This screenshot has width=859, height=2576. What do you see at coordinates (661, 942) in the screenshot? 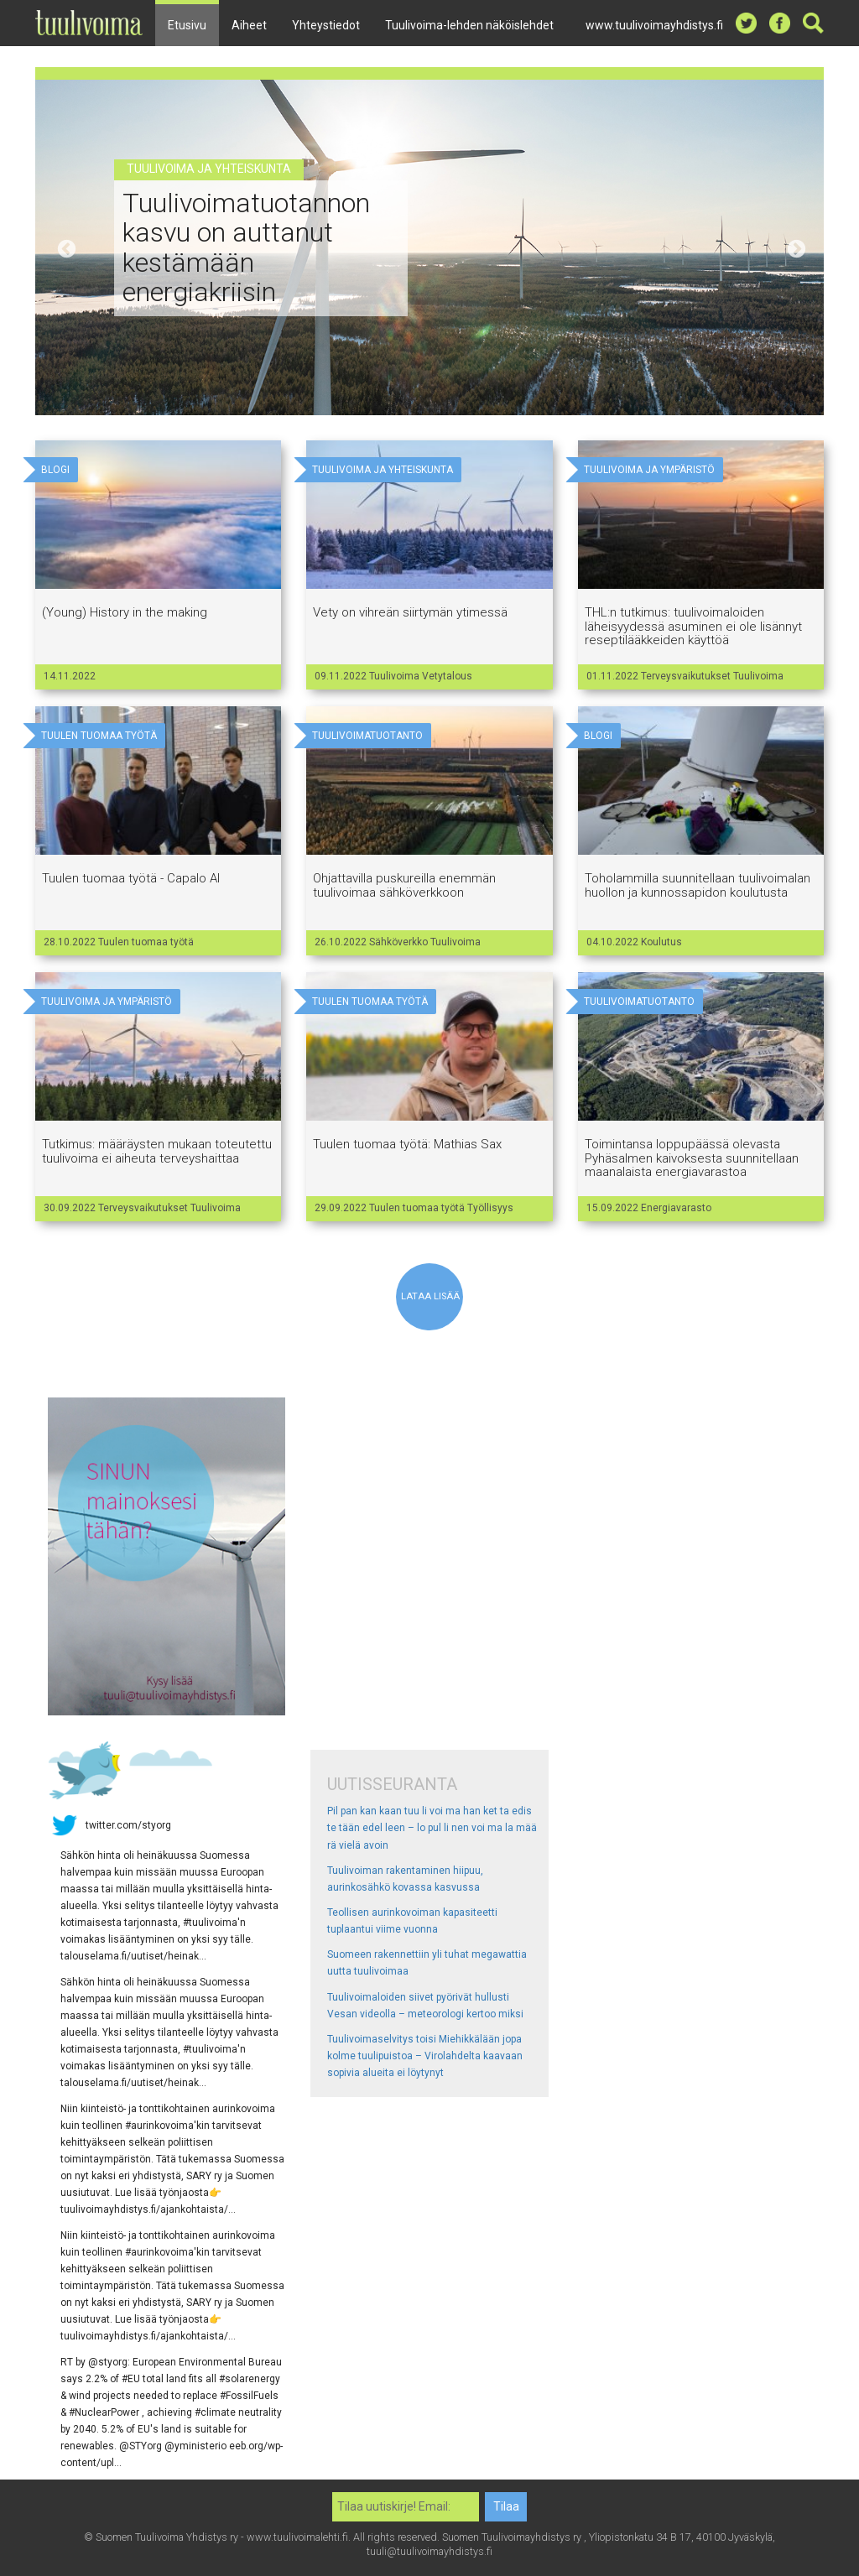
I see `Koulutus` at bounding box center [661, 942].